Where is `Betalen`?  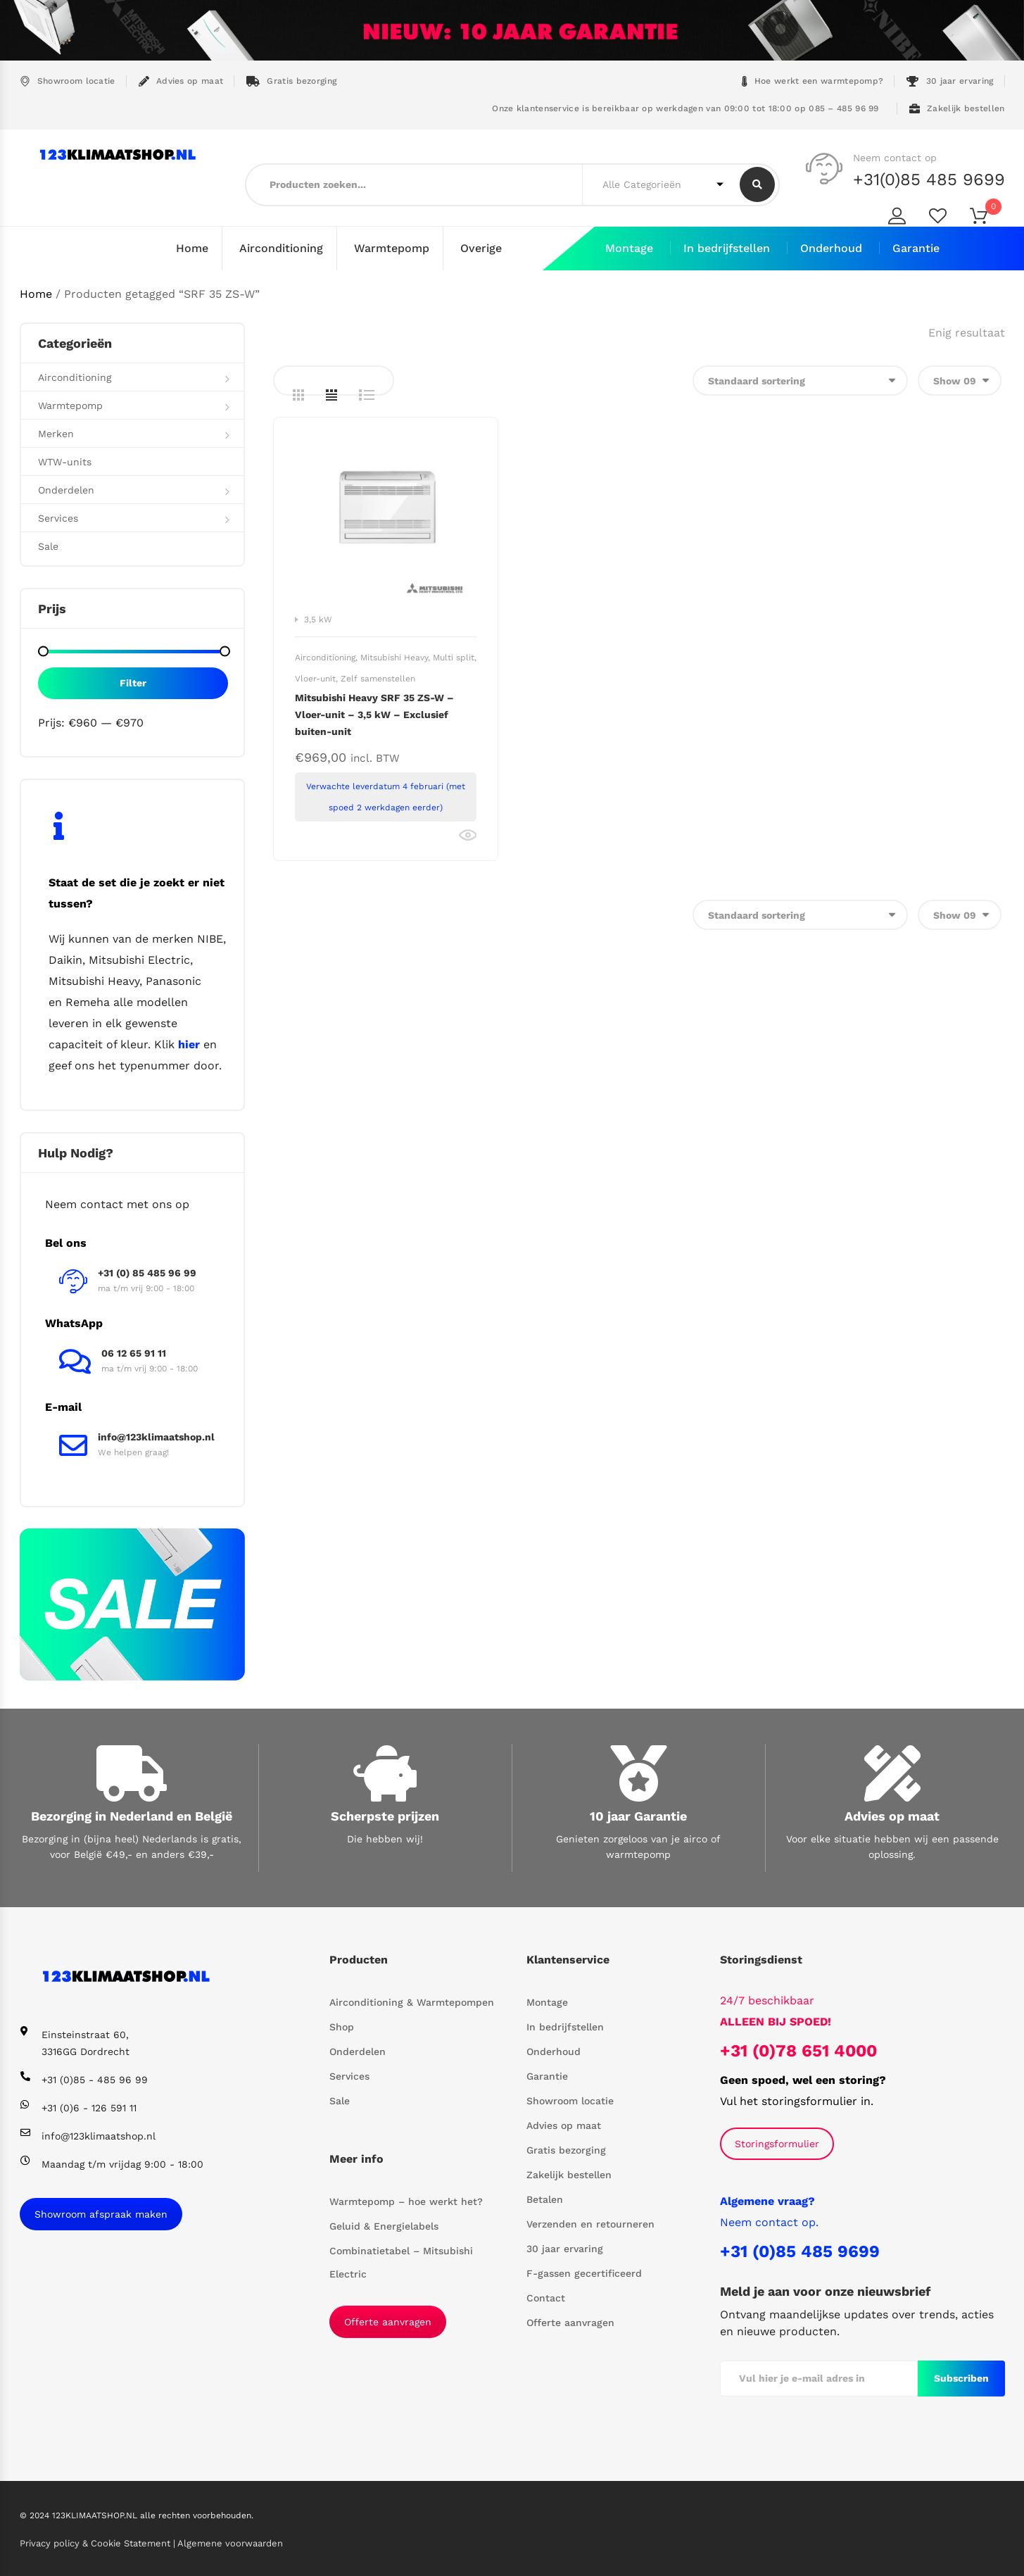 Betalen is located at coordinates (544, 2198).